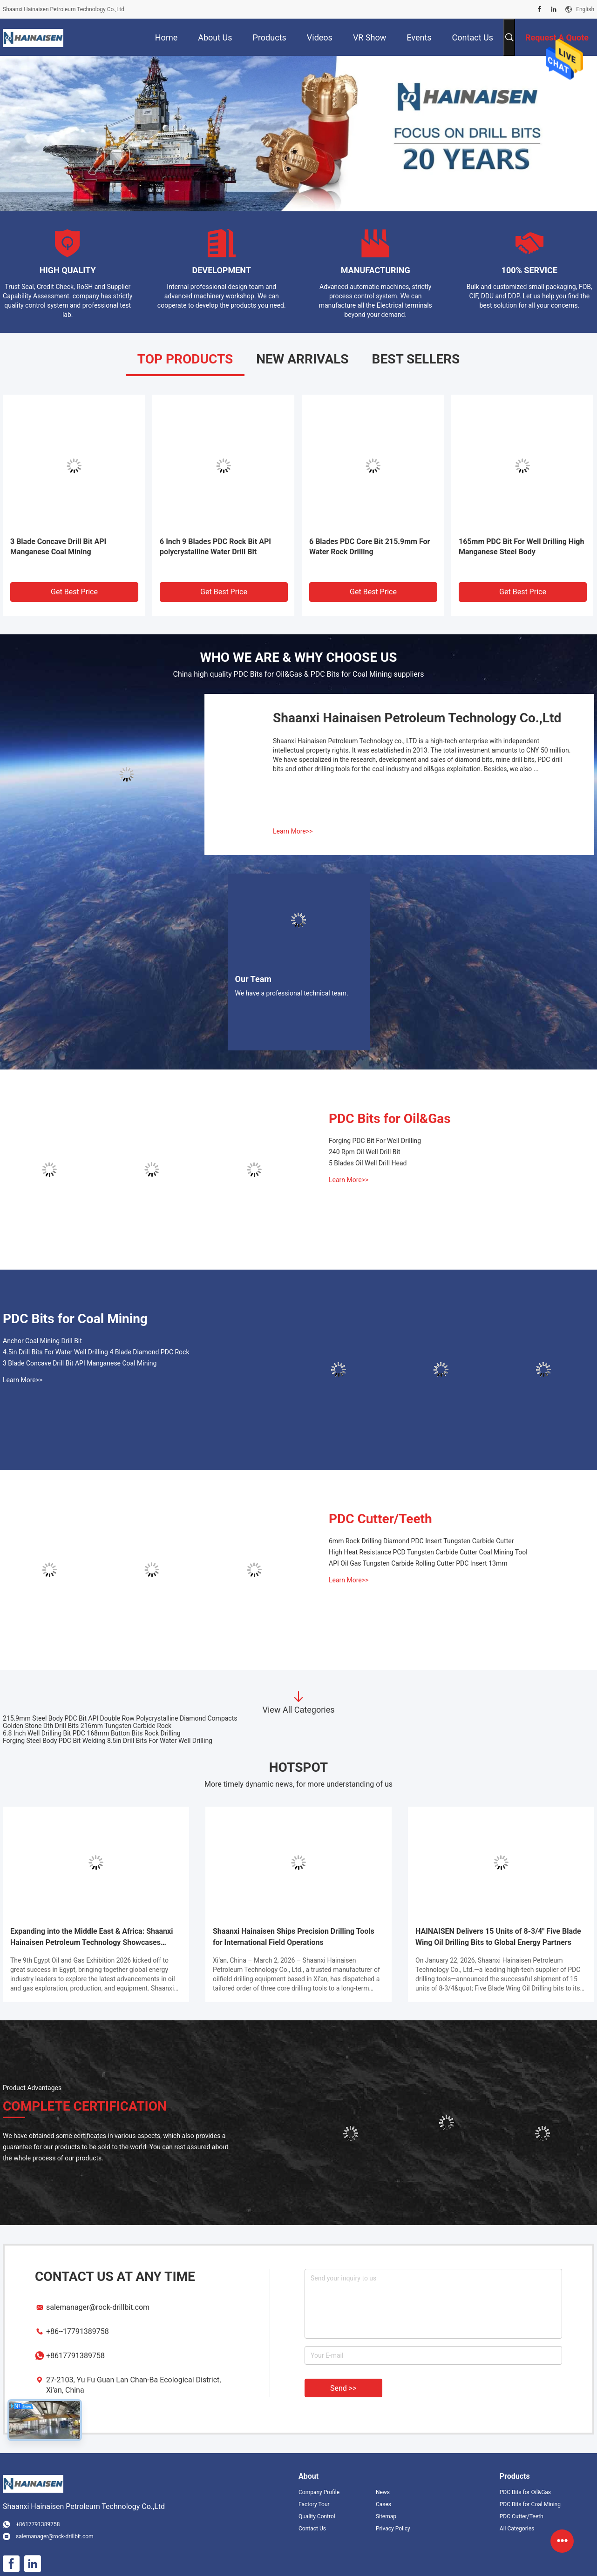  What do you see at coordinates (312, 2528) in the screenshot?
I see `Contact Us` at bounding box center [312, 2528].